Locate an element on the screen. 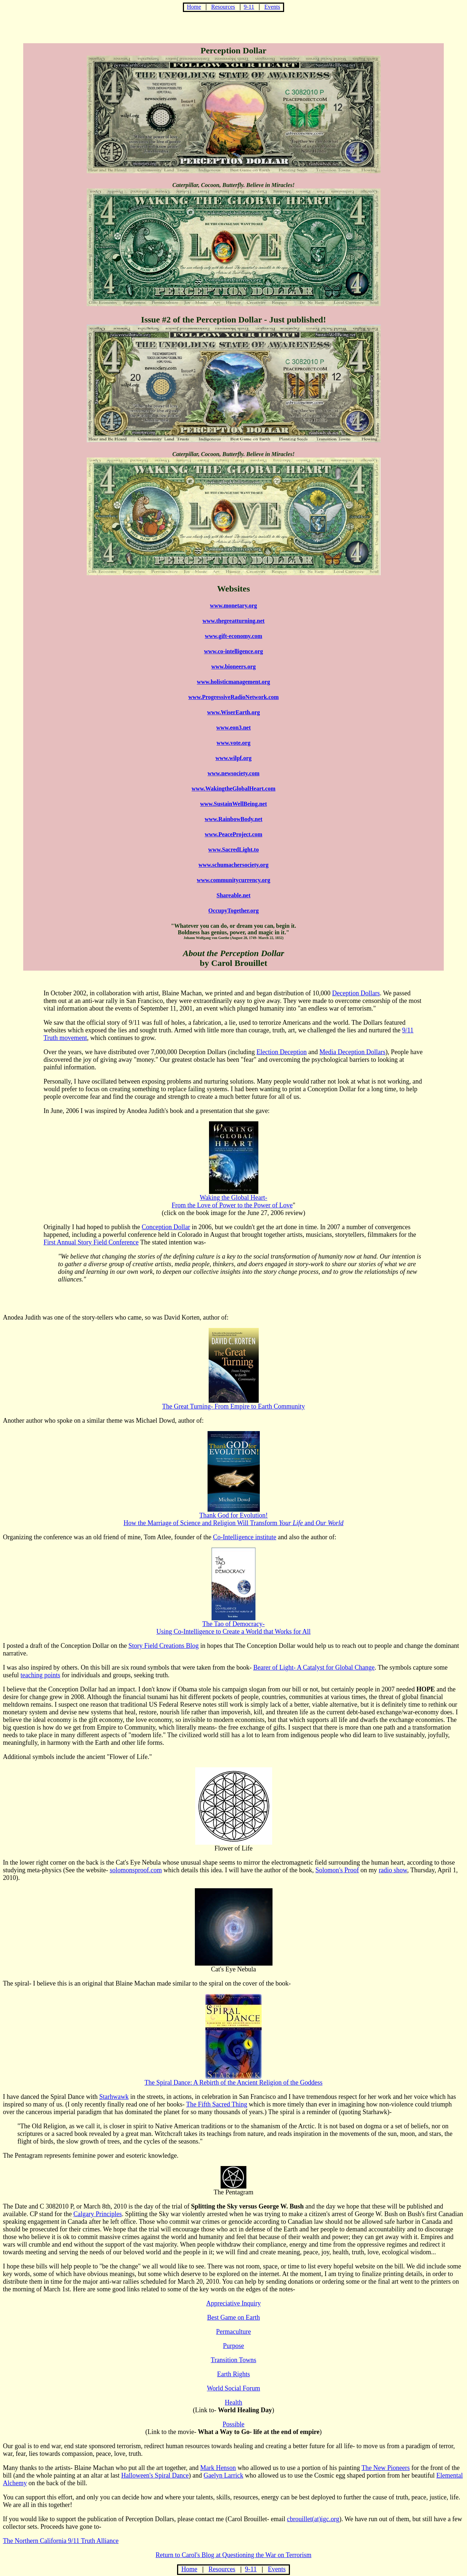  www.thegreatturning.net is located at coordinates (233, 621).